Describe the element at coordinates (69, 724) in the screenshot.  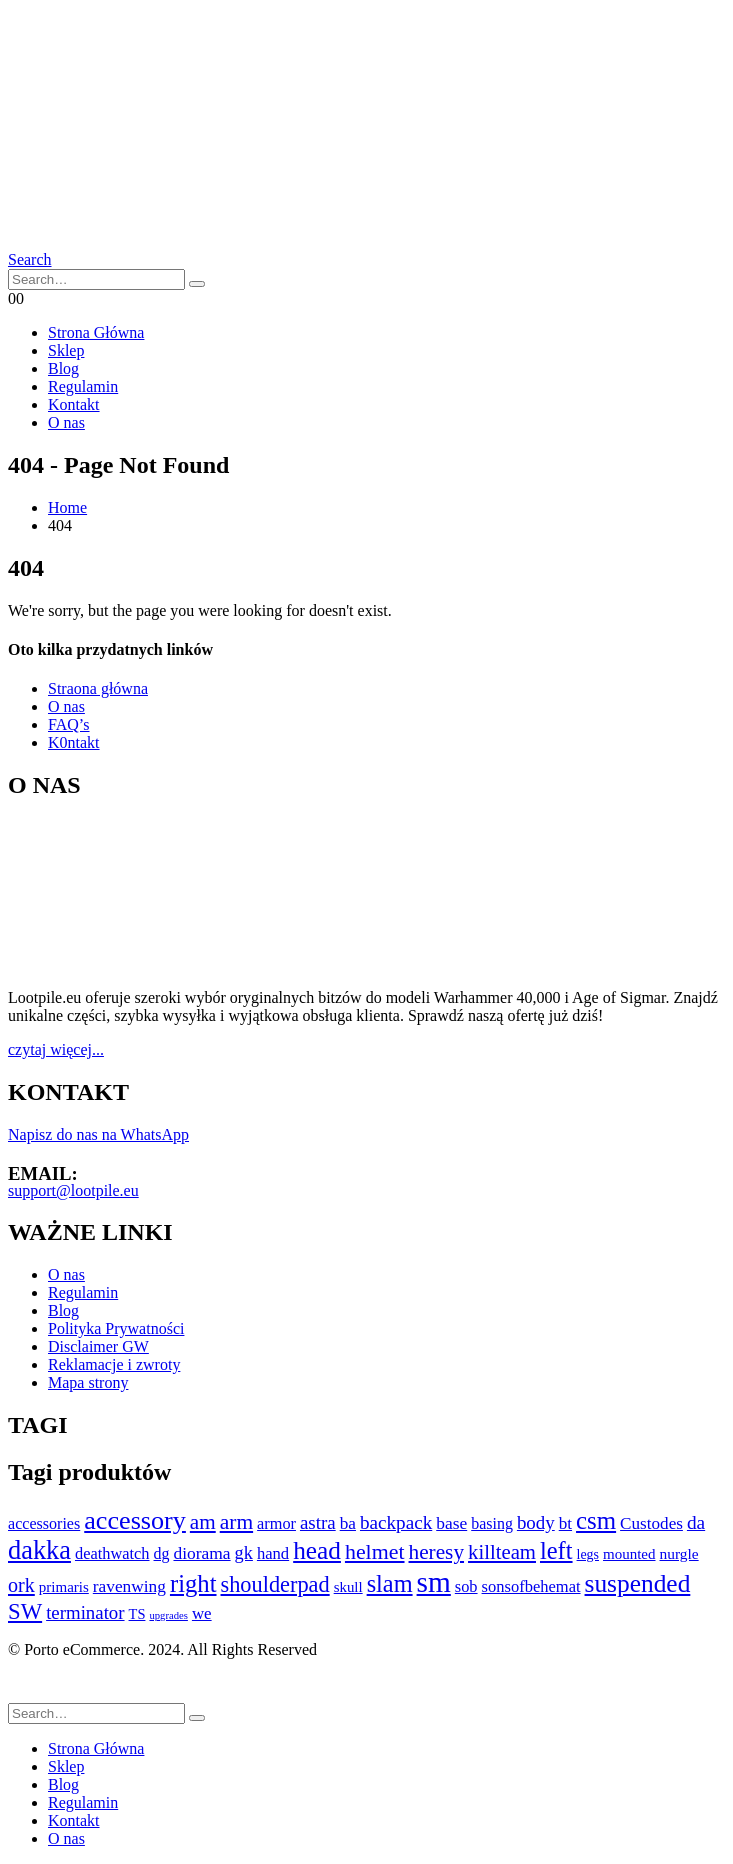
I see `FAQ’s` at that location.